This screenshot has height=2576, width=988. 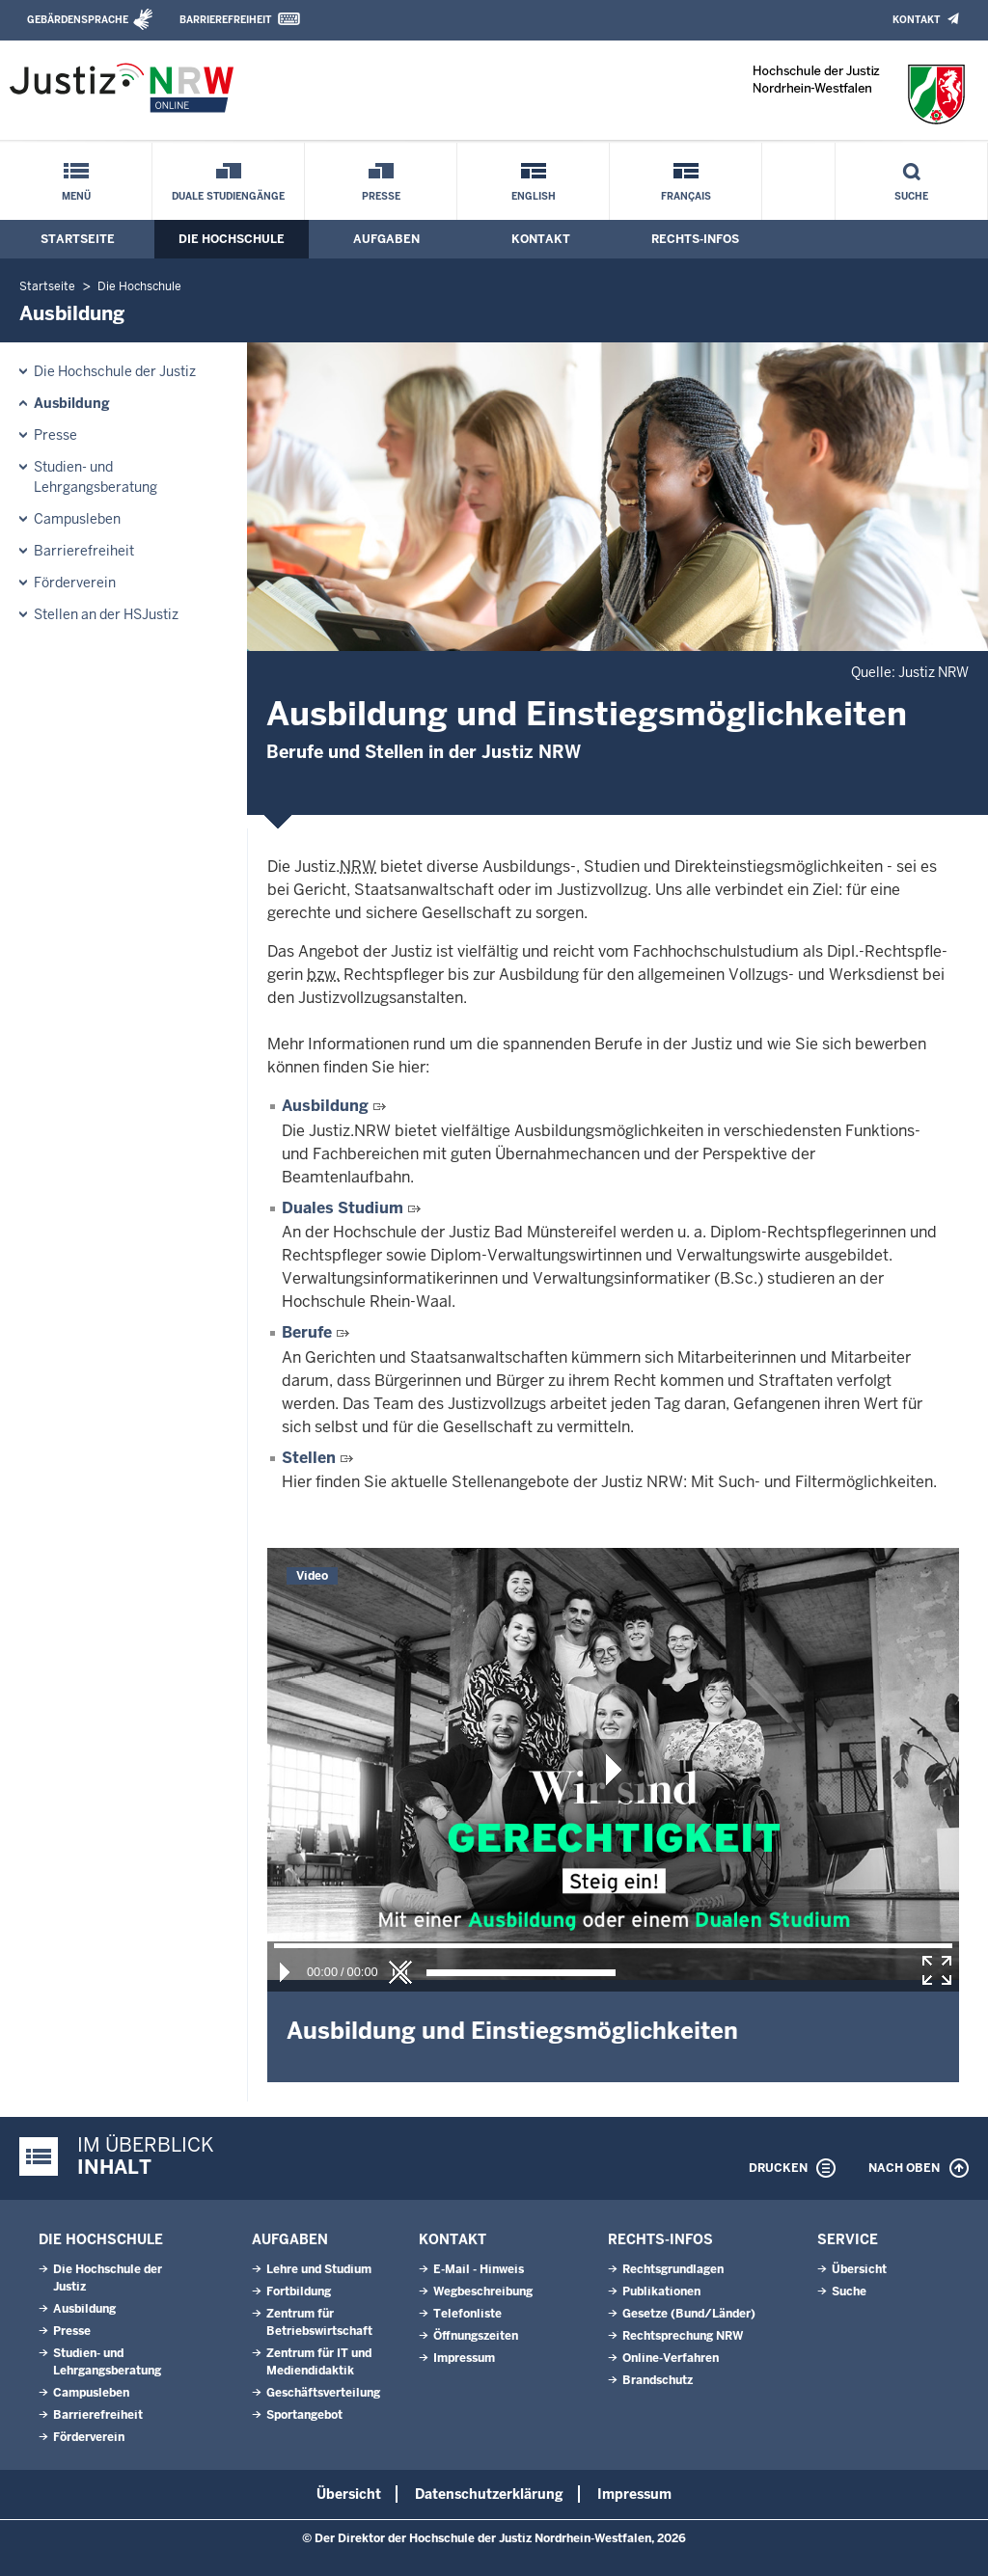 I want to click on Die Hochschule, so click(x=231, y=239).